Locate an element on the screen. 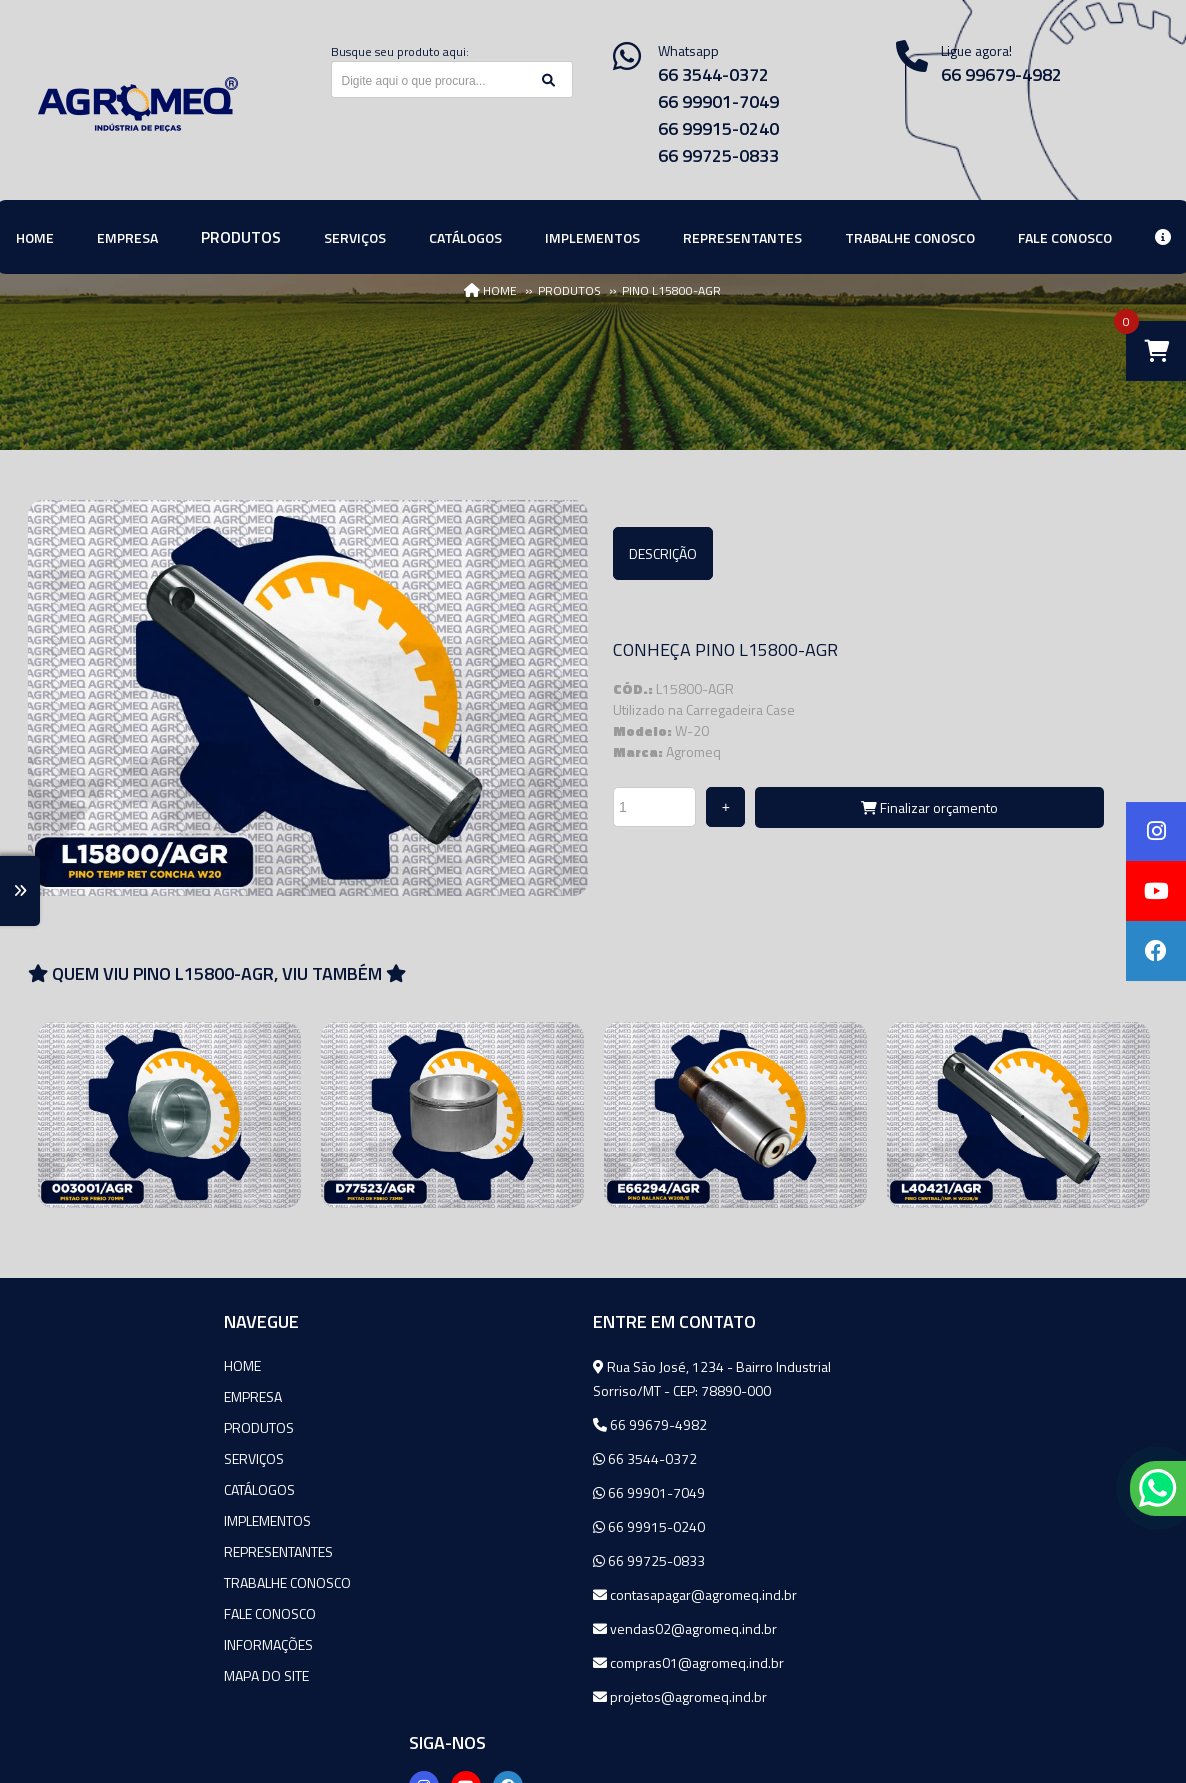  66 99725-0833 is located at coordinates (718, 155).